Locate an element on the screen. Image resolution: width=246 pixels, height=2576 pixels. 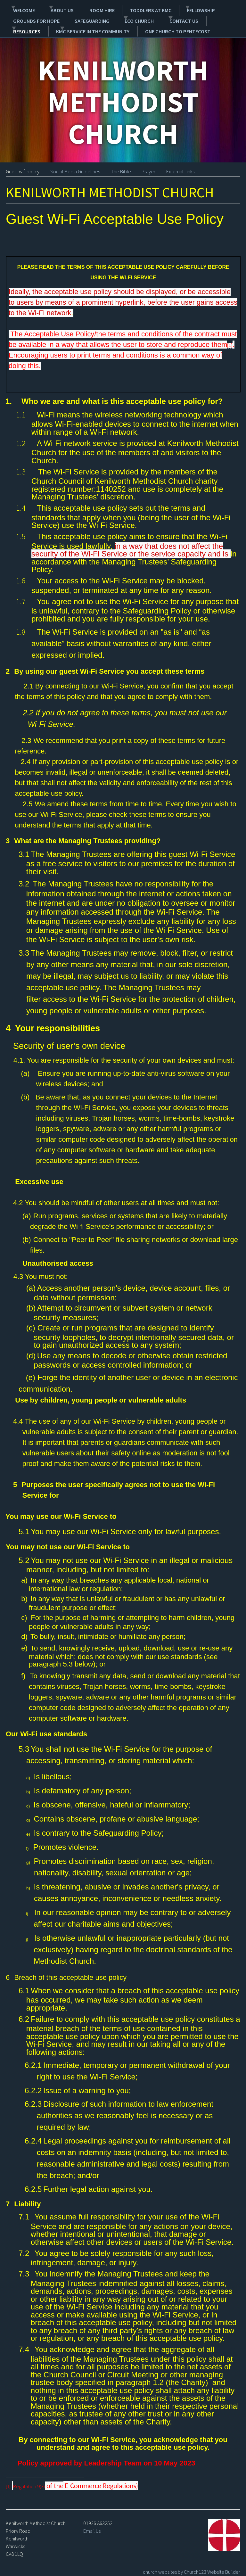
Safeguarding is located at coordinates (83, 18).